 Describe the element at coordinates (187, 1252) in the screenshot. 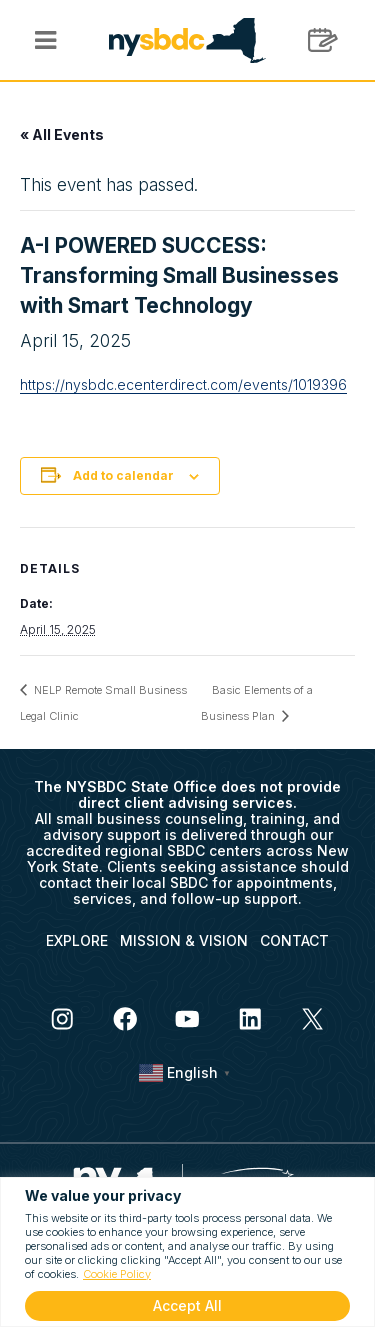

I see `[region]` at that location.